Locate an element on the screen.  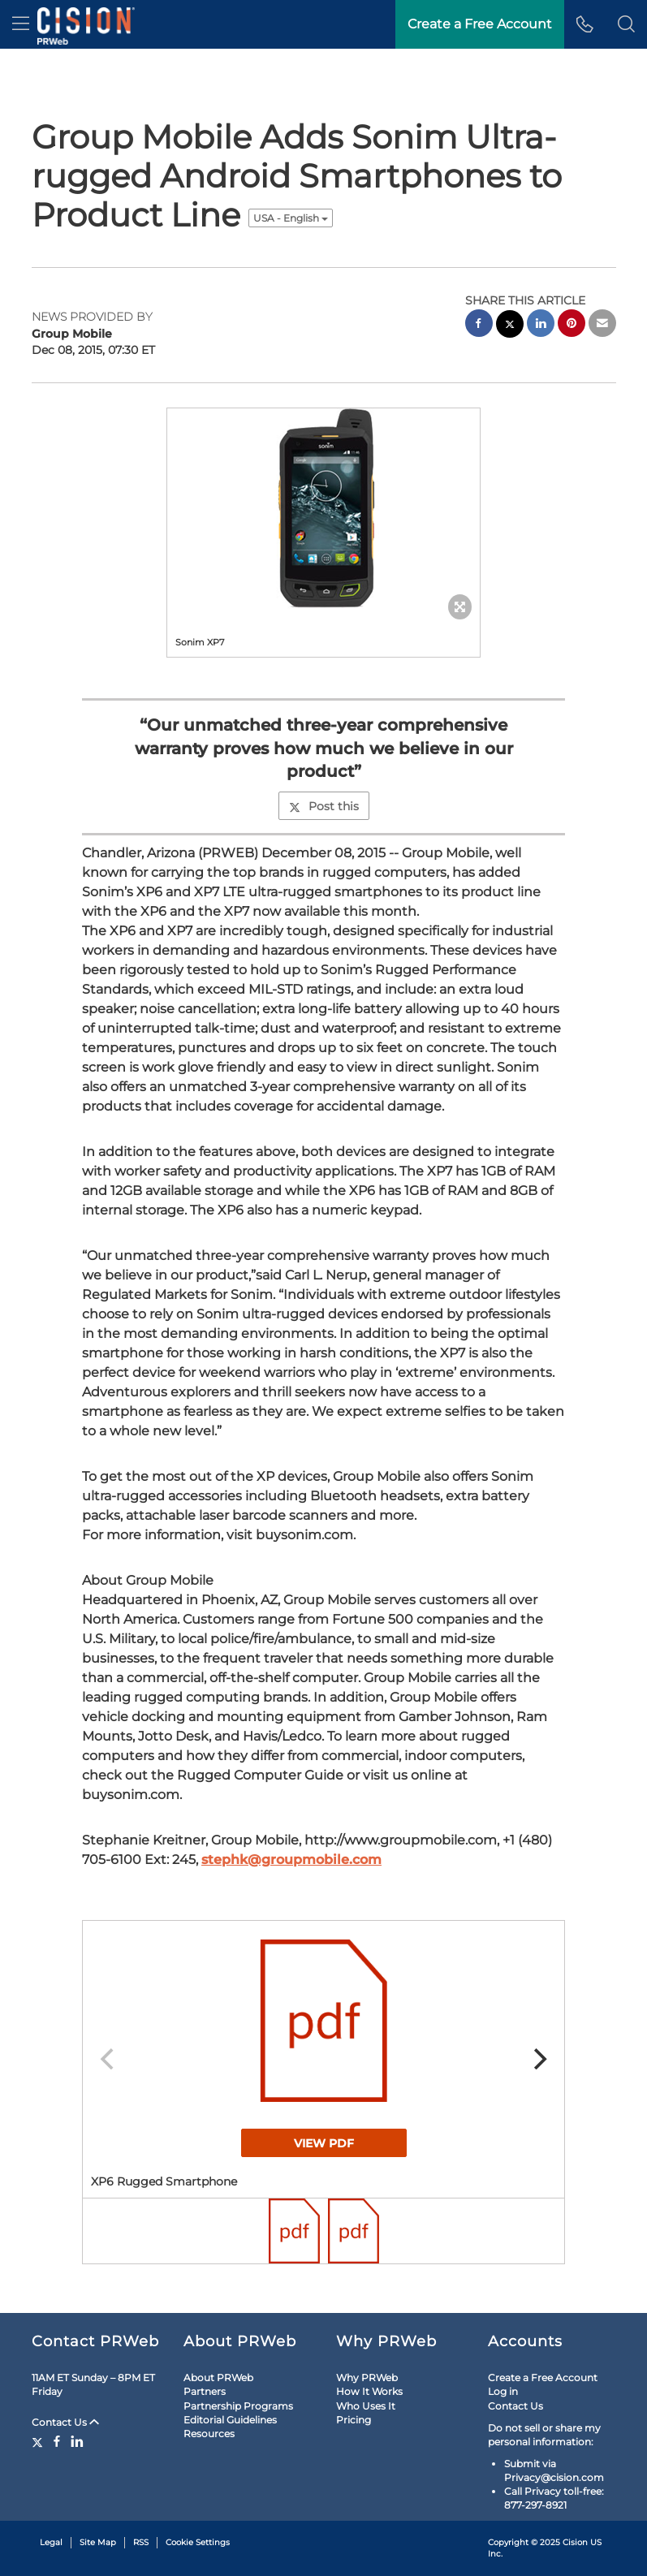
[Twitter] is located at coordinates (39, 2441).